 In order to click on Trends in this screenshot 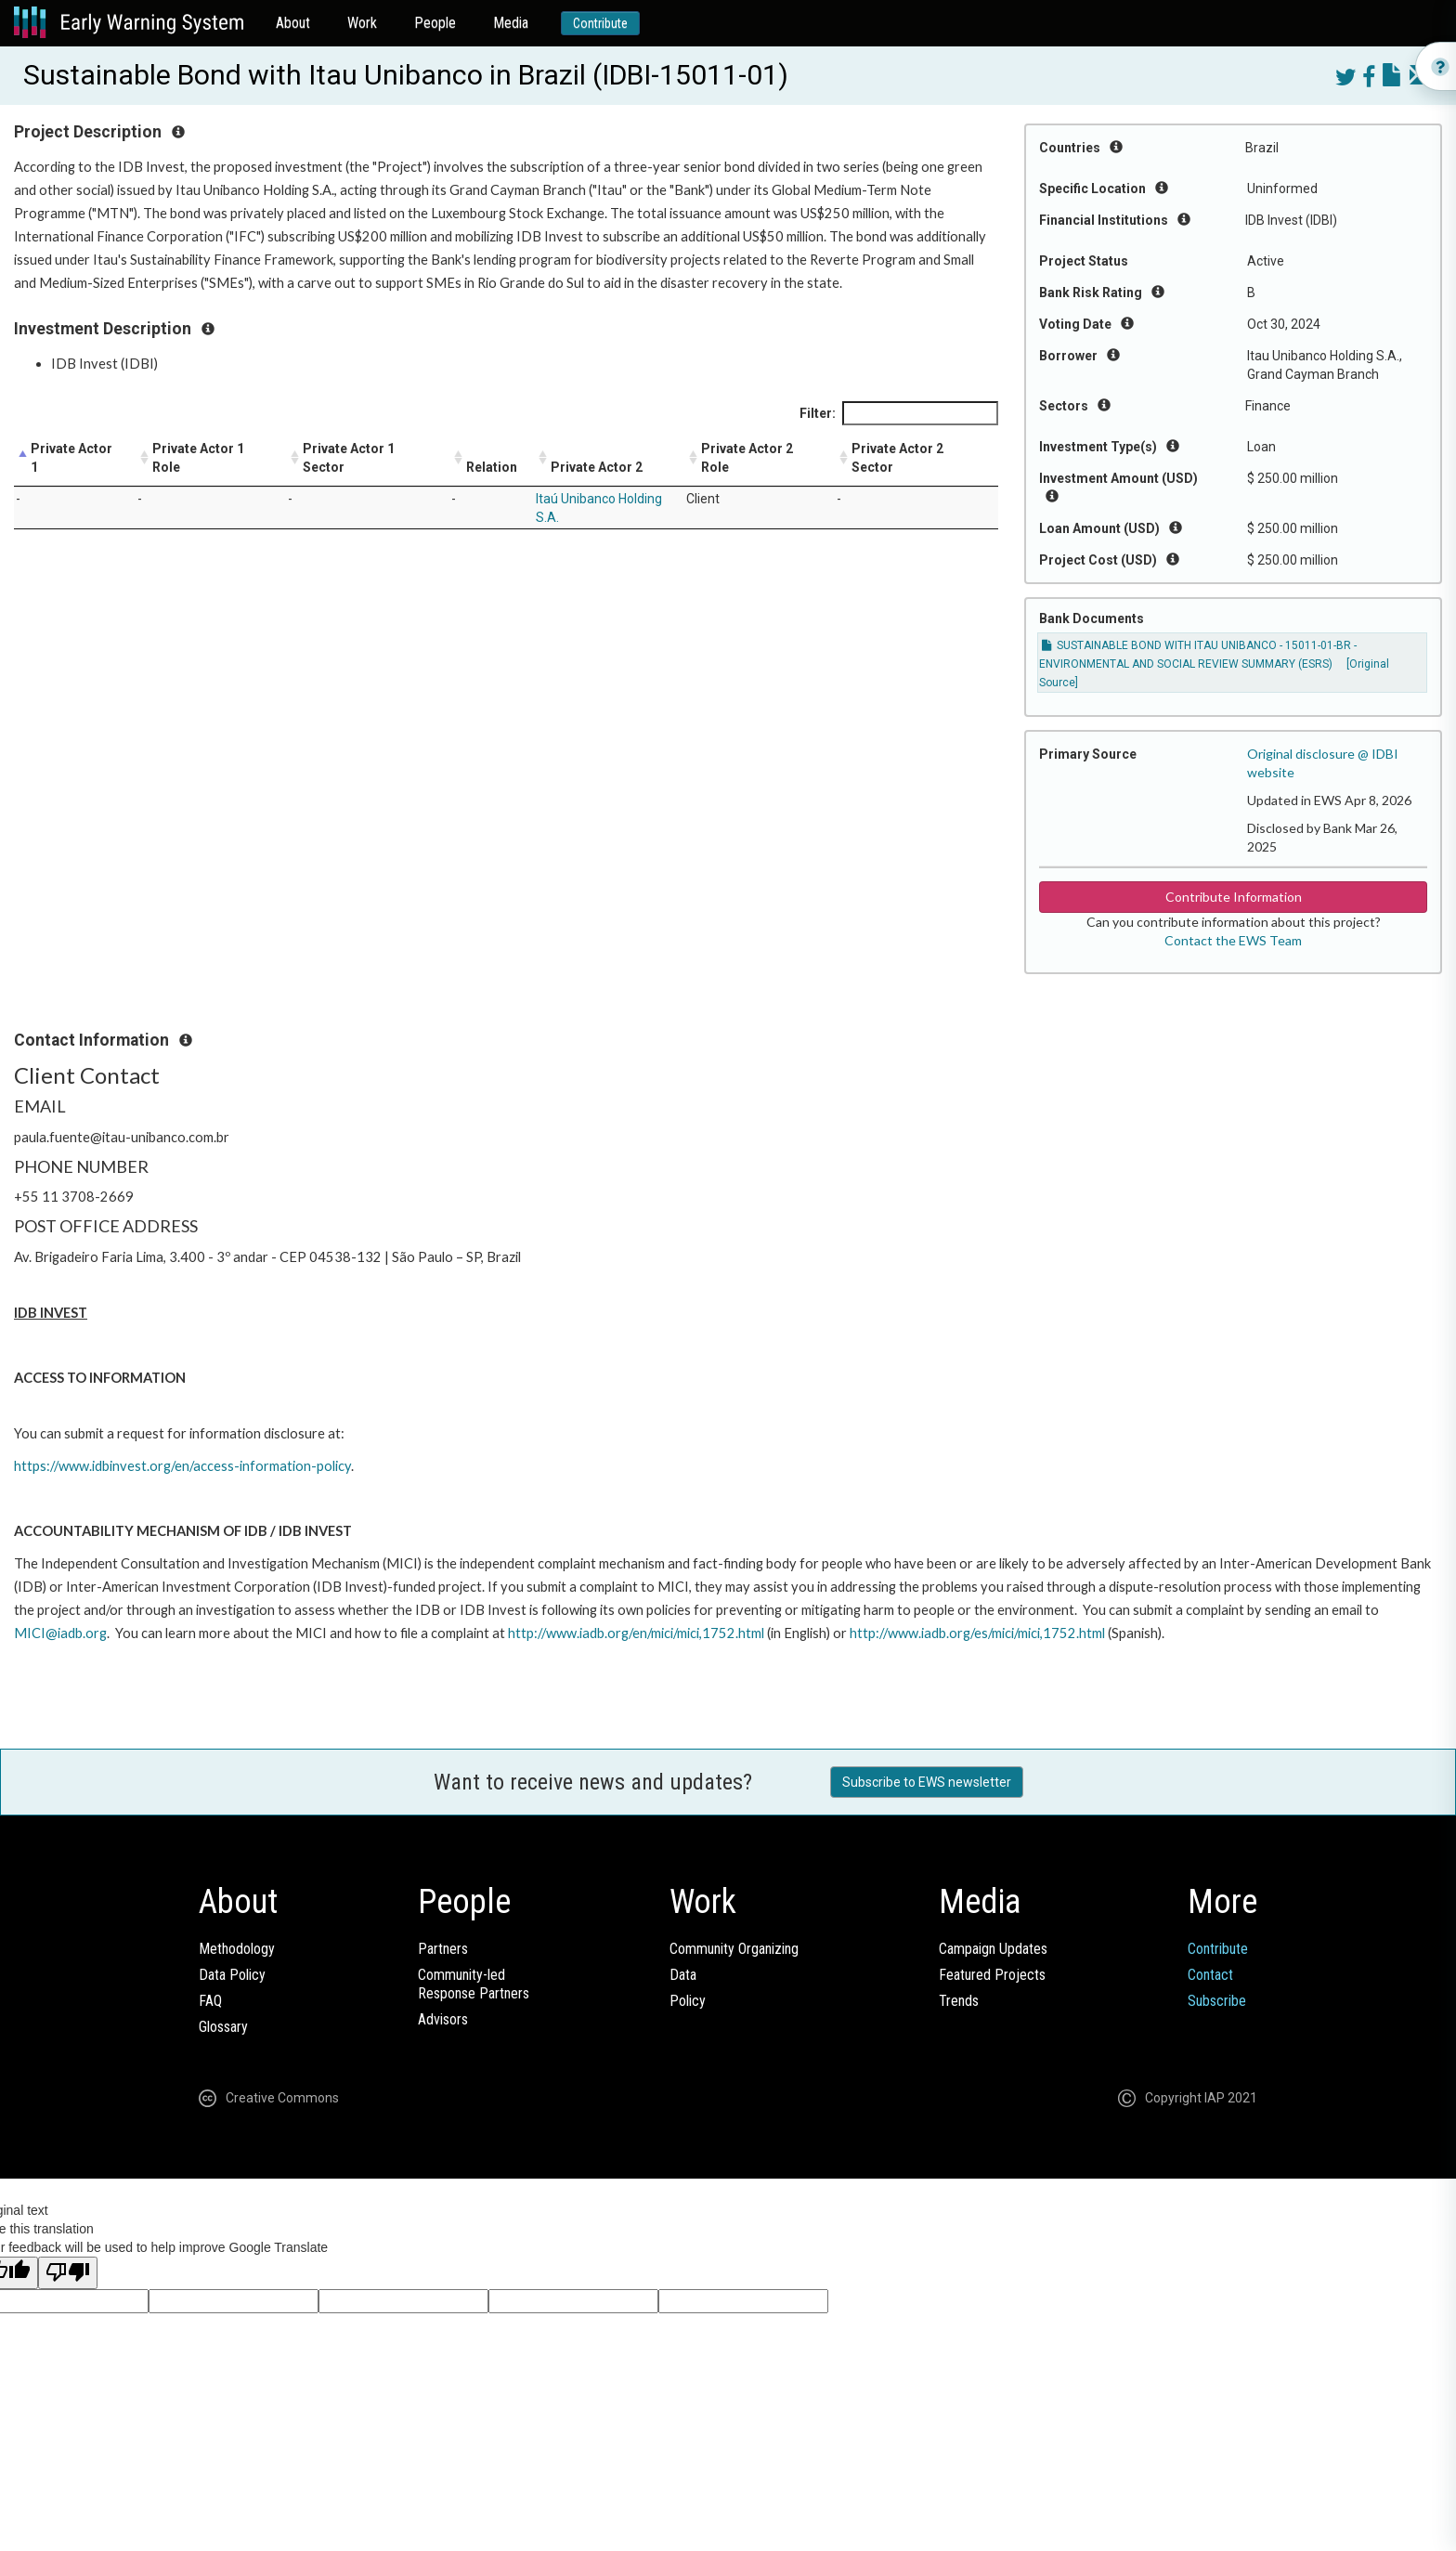, I will do `click(959, 2001)`.